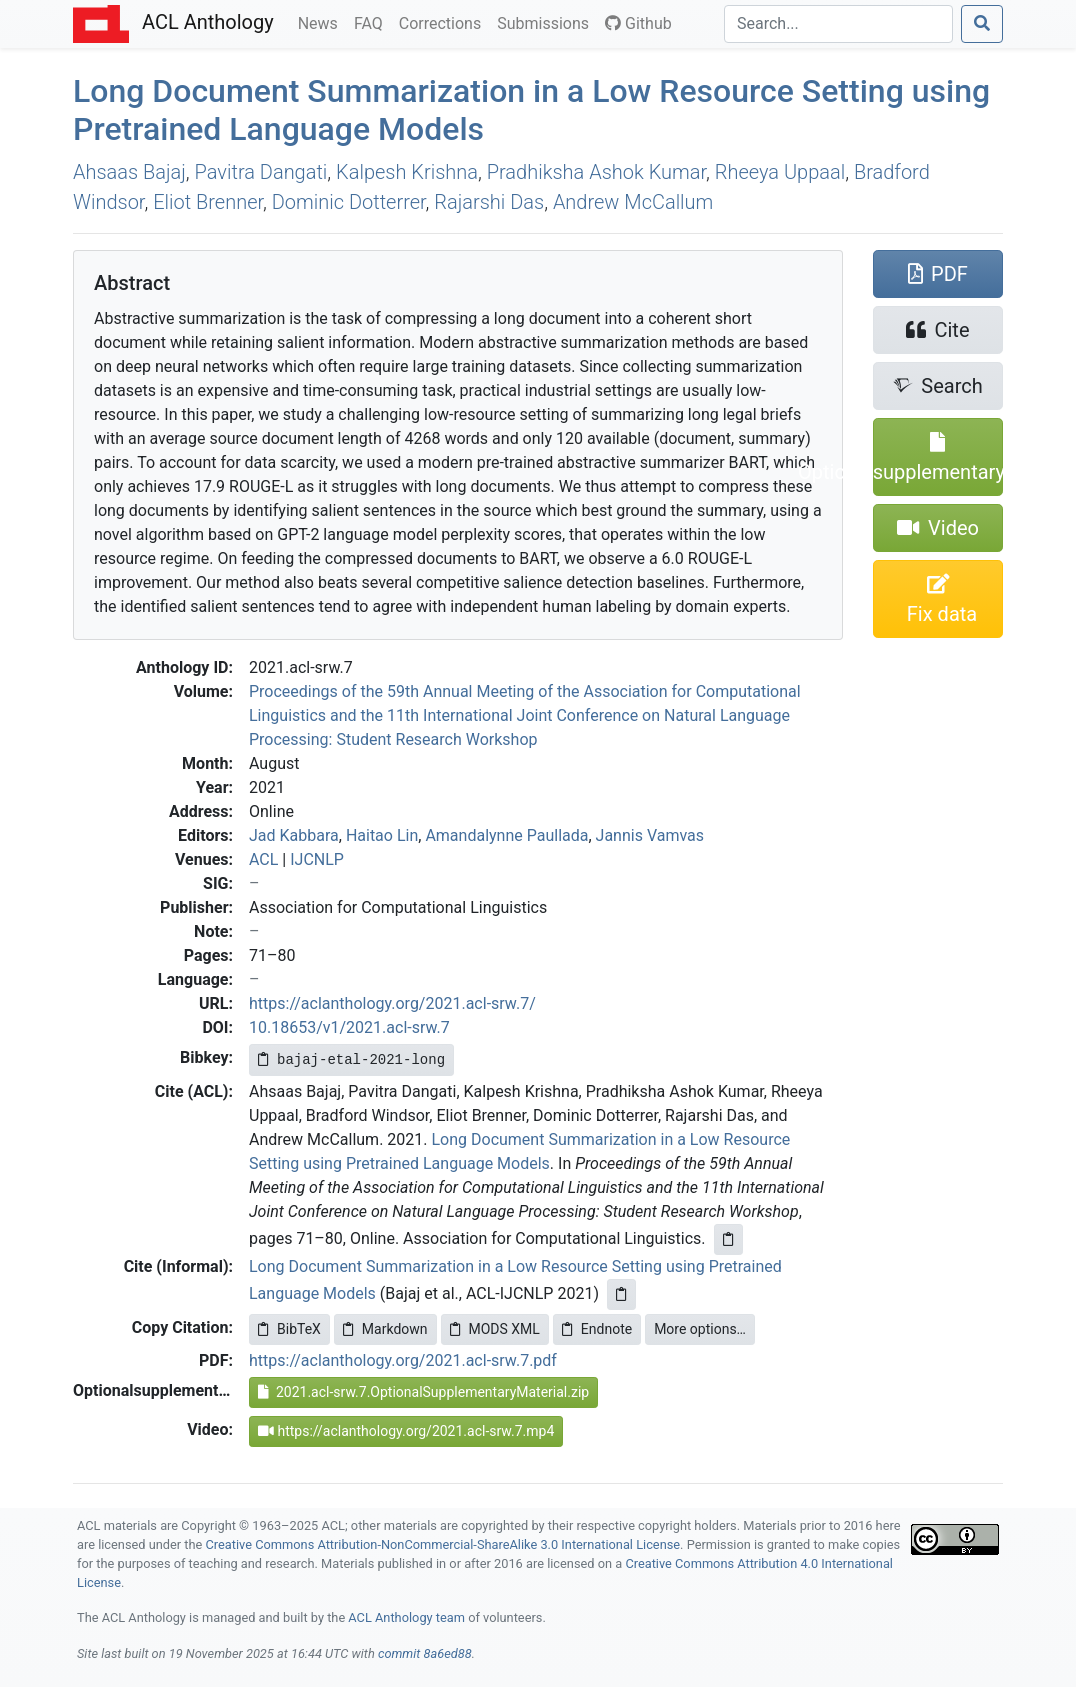 The width and height of the screenshot is (1076, 1687). Describe the element at coordinates (425, 1653) in the screenshot. I see `commit 8a6ed88` at that location.